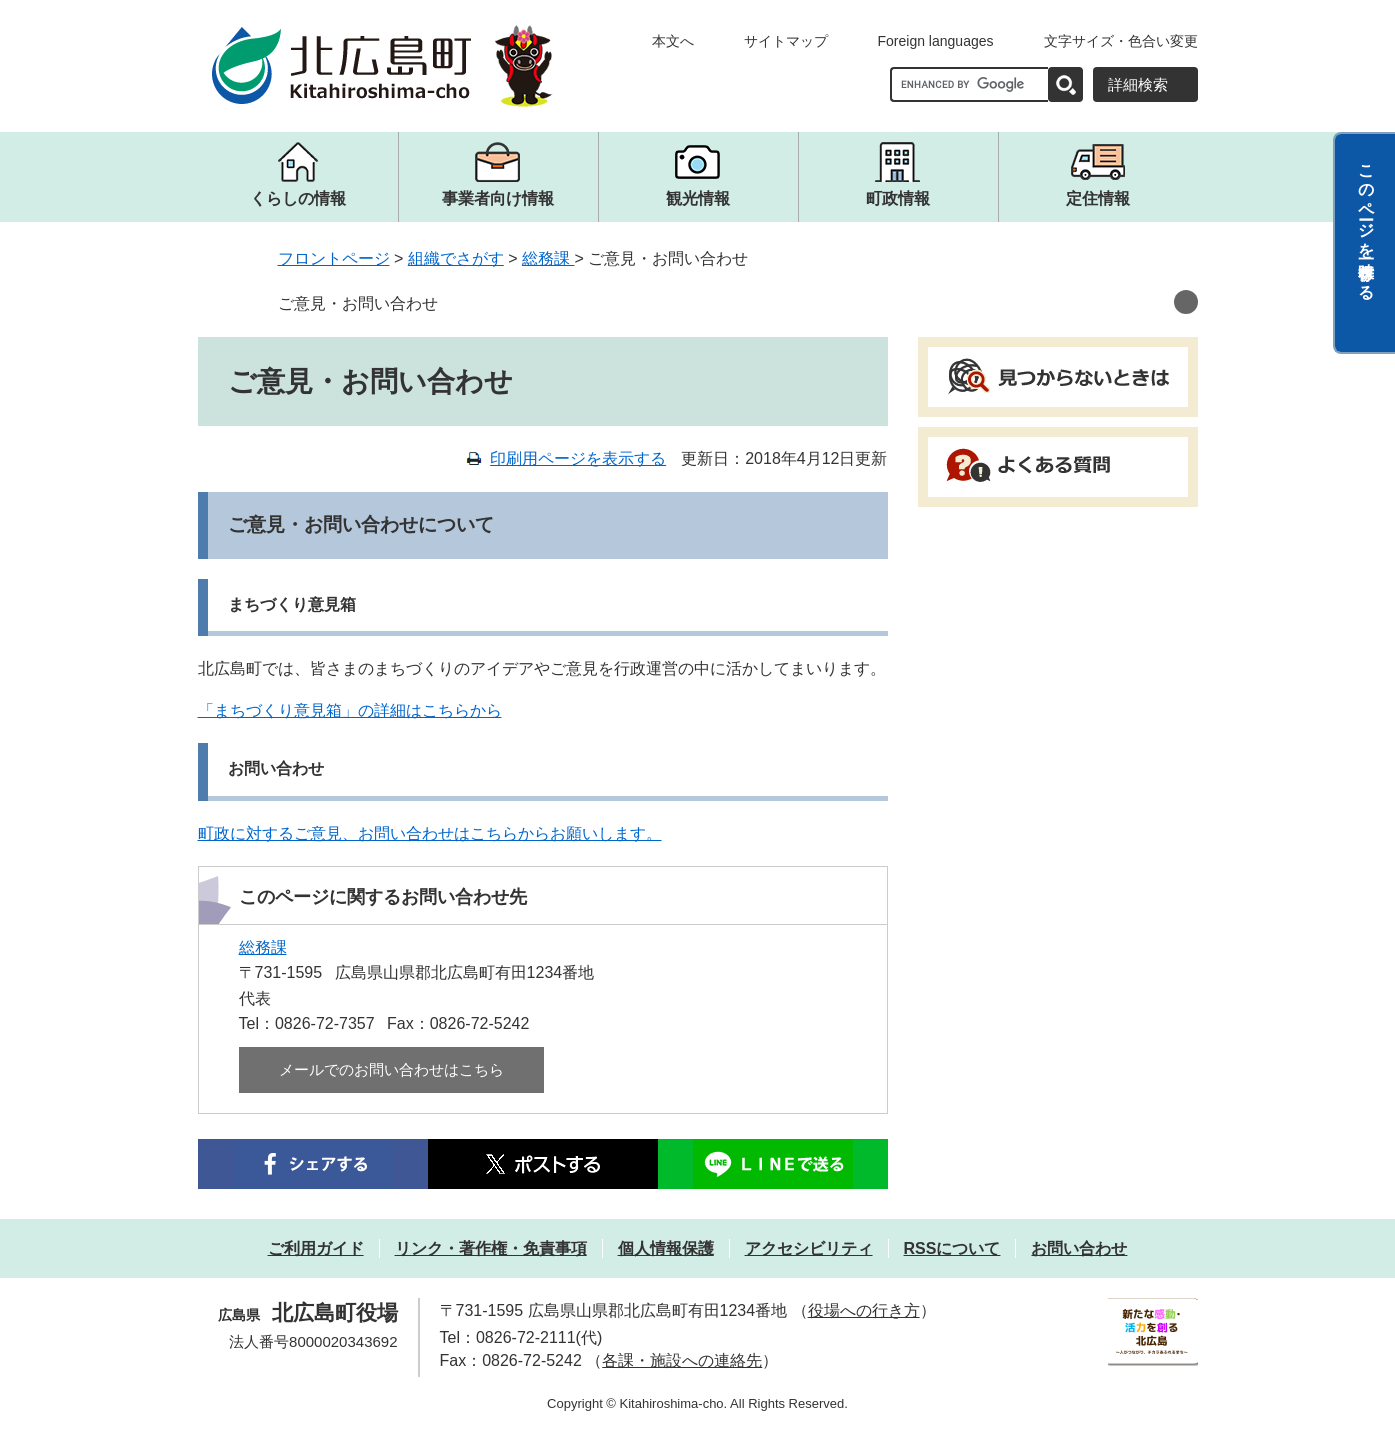  Describe the element at coordinates (682, 1360) in the screenshot. I see `各課・施設への連絡先` at that location.